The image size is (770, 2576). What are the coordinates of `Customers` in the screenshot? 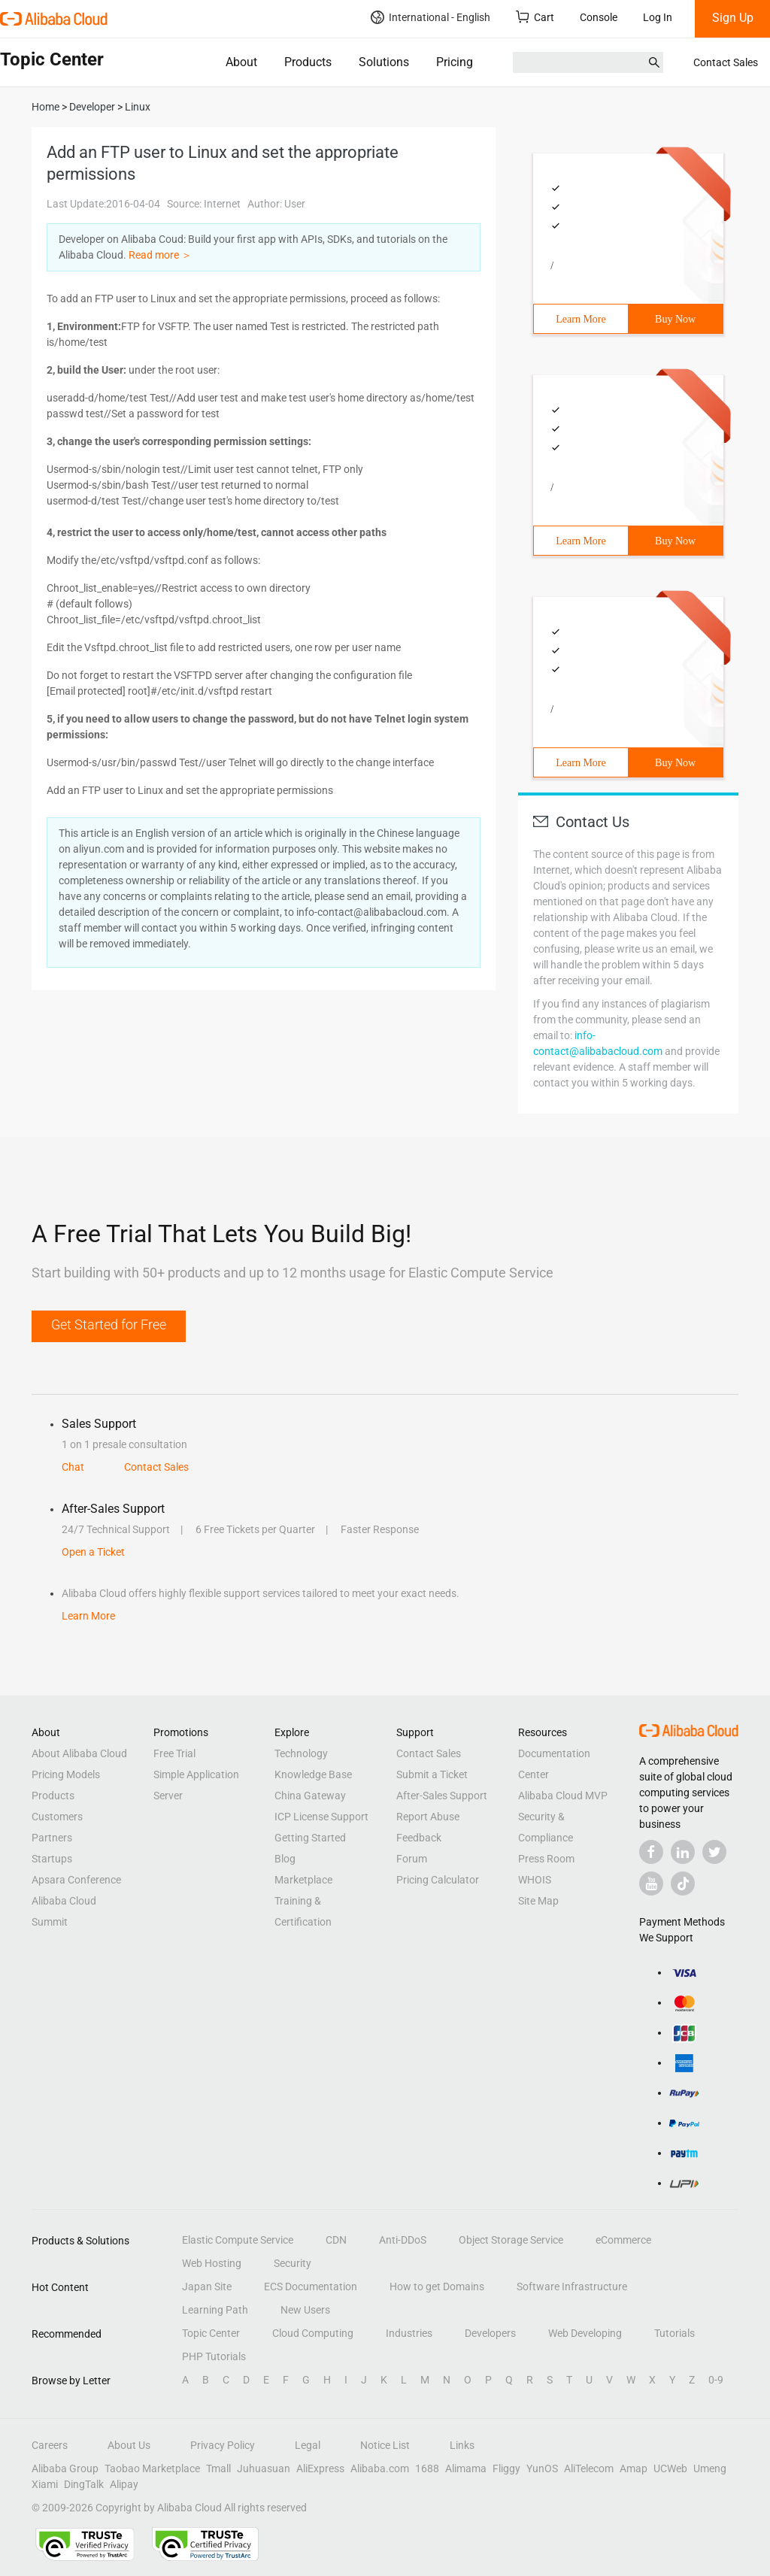 It's located at (57, 1817).